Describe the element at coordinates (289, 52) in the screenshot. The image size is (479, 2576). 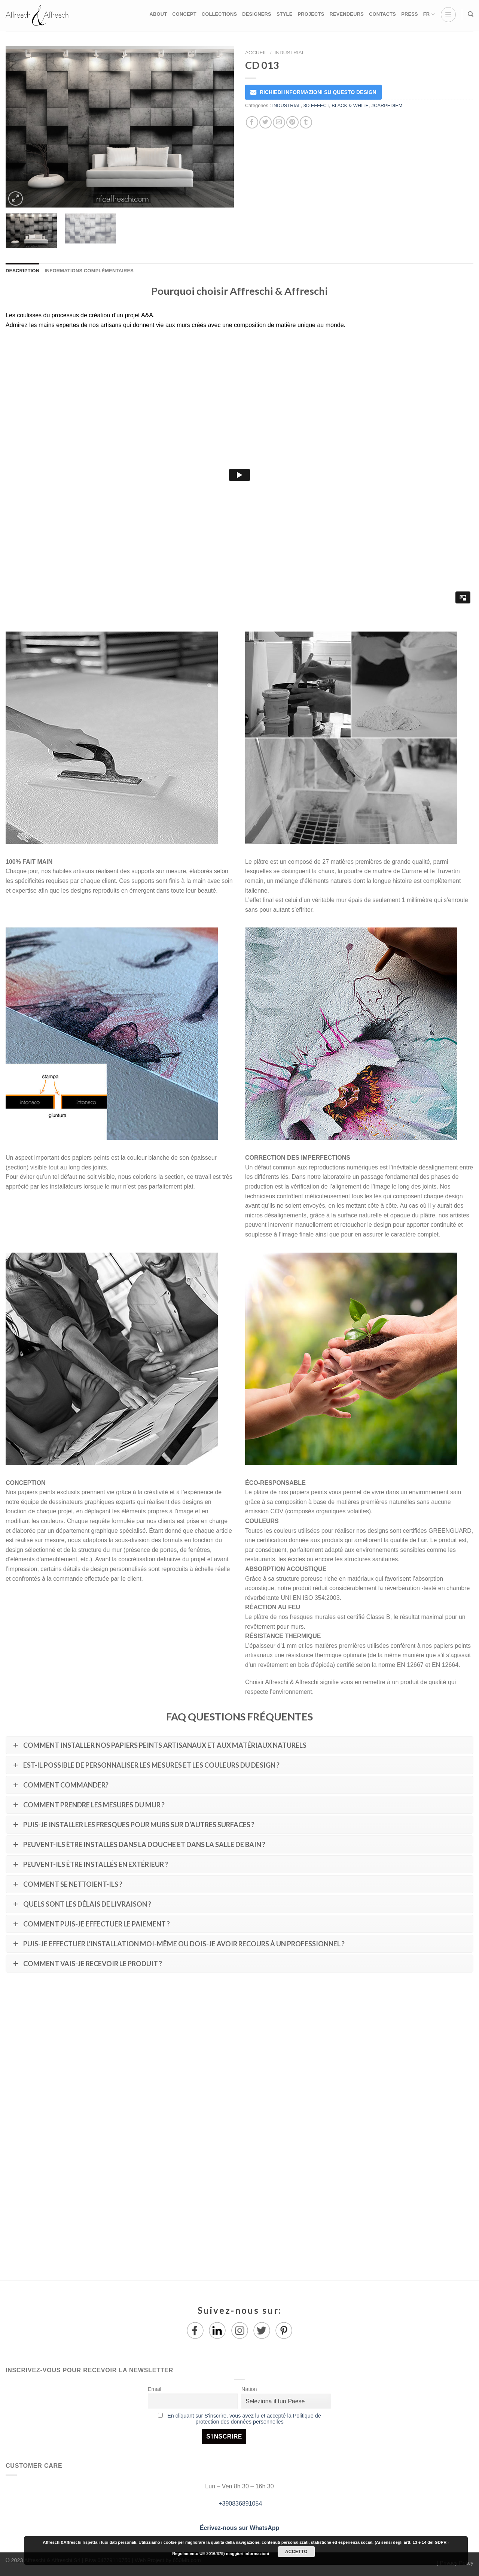
I see `INDUSTRIAL` at that location.